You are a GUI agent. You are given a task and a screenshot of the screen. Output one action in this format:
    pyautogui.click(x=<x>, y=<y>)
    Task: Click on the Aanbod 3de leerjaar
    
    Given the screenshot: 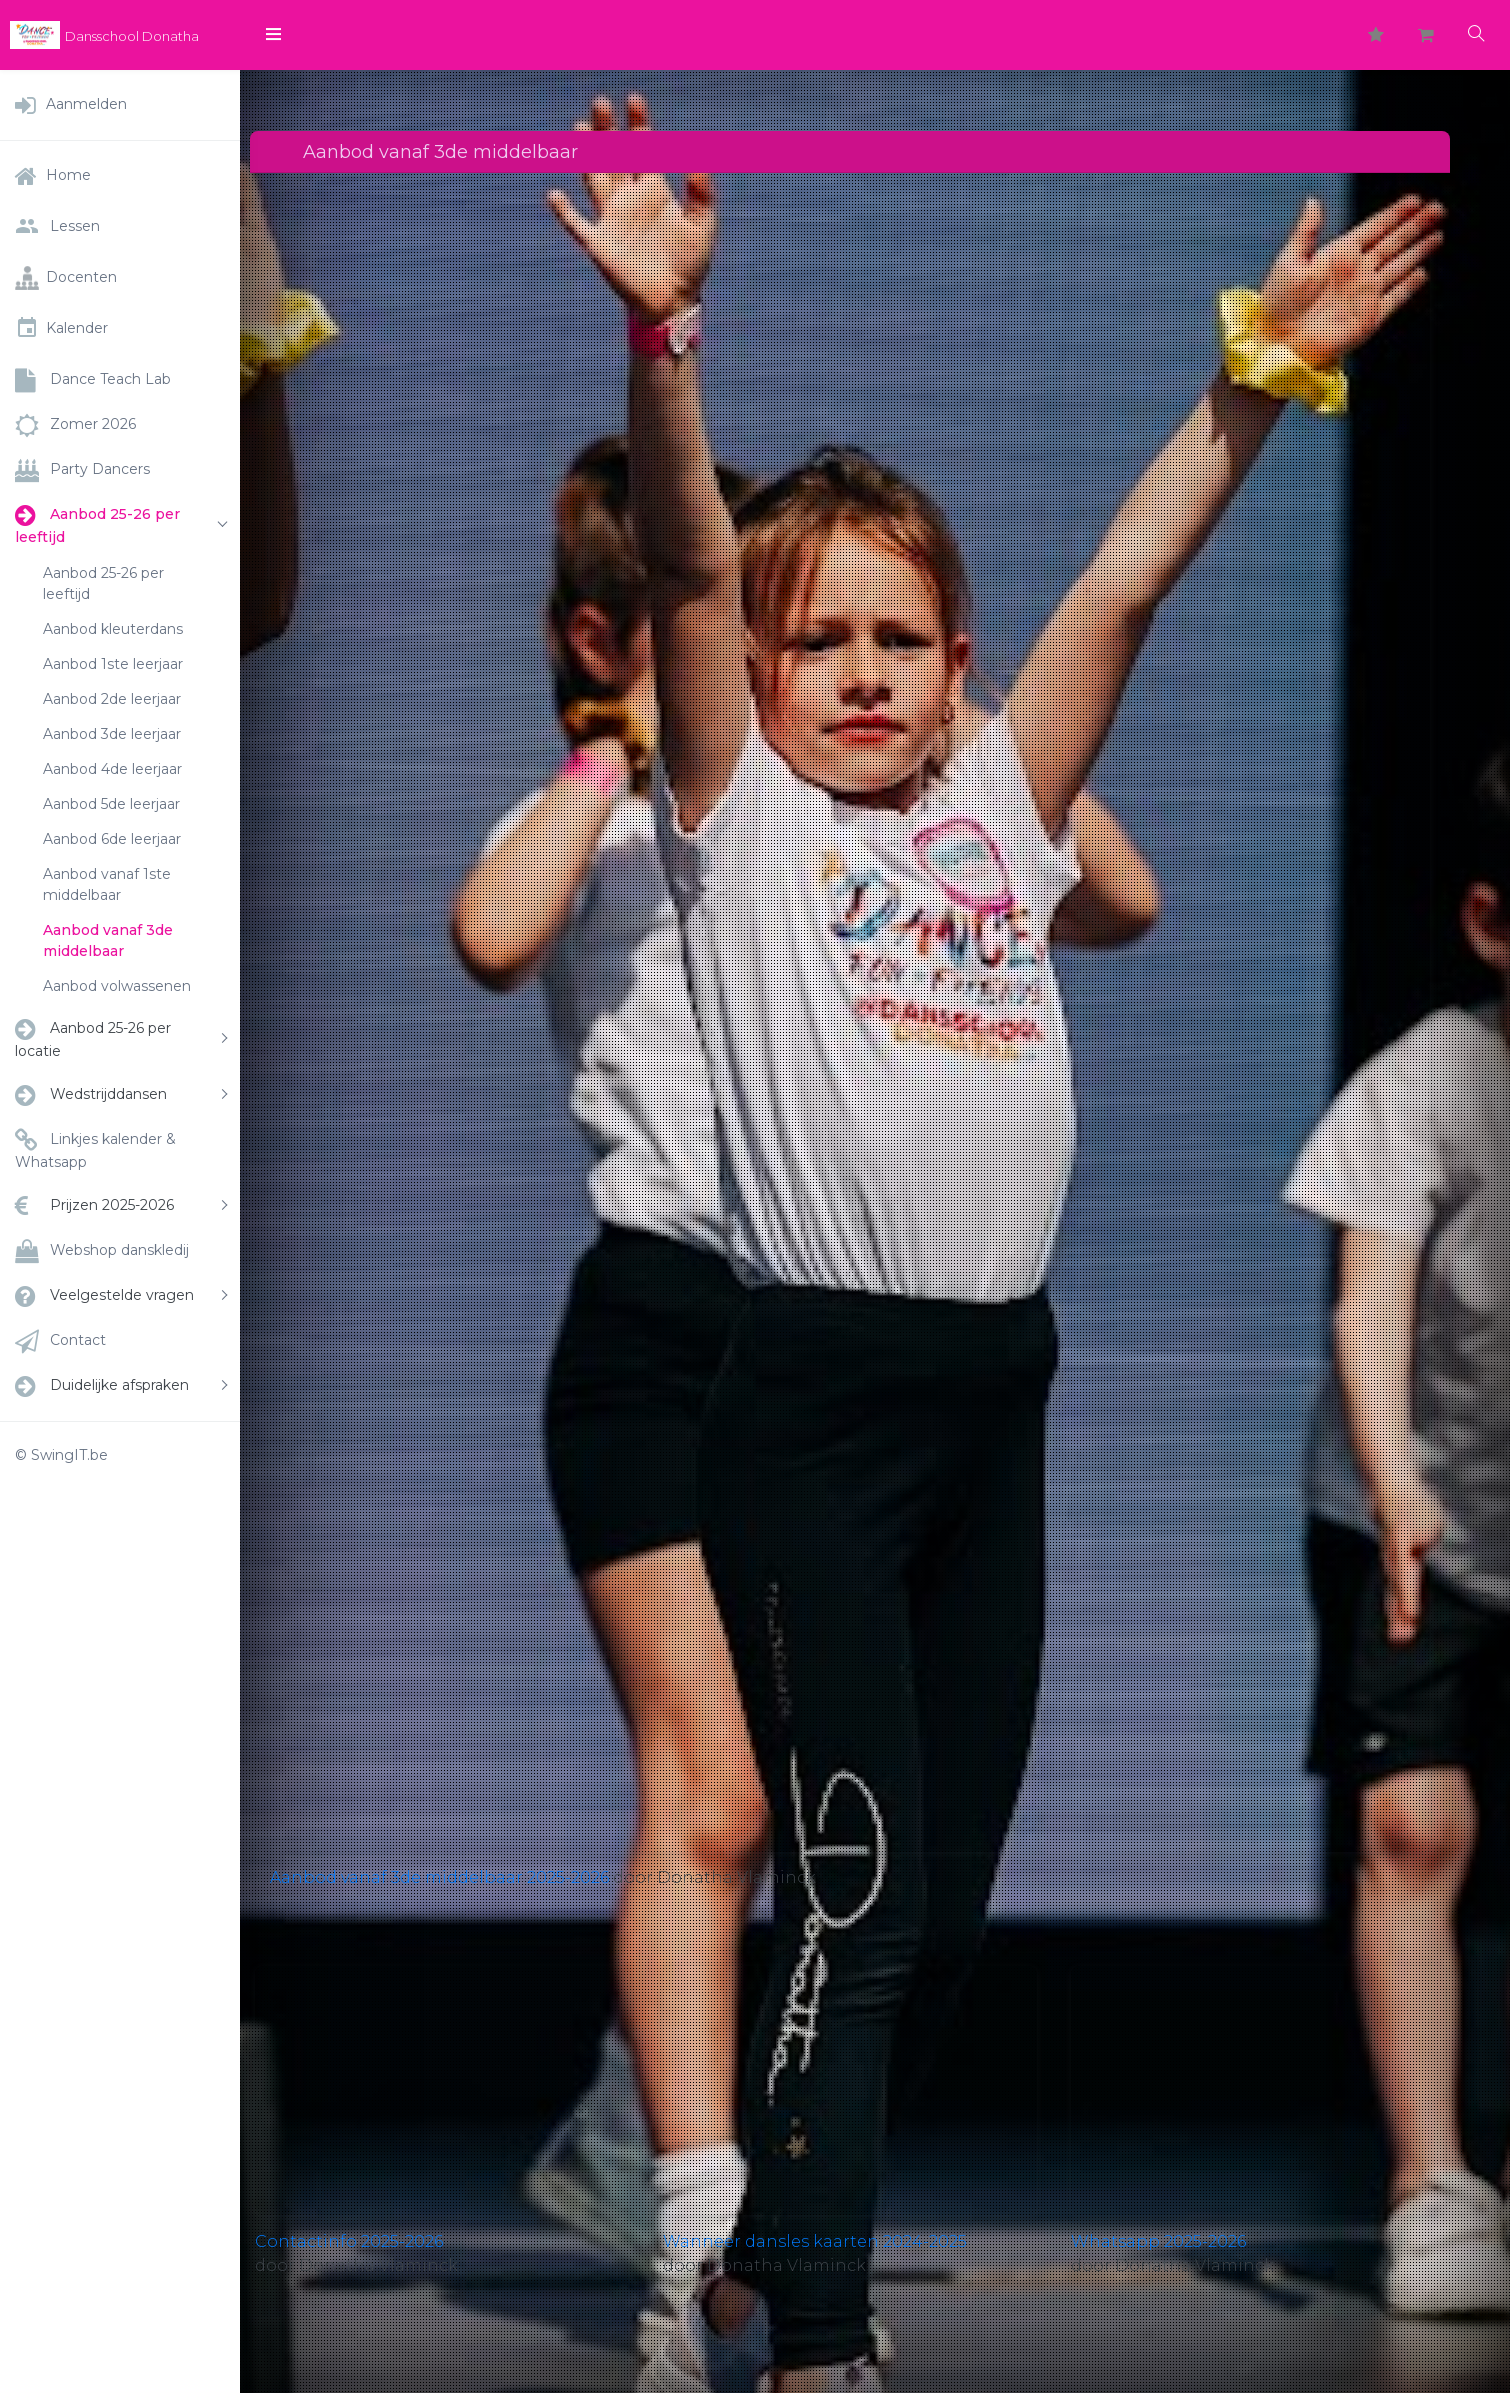 What is the action you would take?
    pyautogui.click(x=112, y=734)
    